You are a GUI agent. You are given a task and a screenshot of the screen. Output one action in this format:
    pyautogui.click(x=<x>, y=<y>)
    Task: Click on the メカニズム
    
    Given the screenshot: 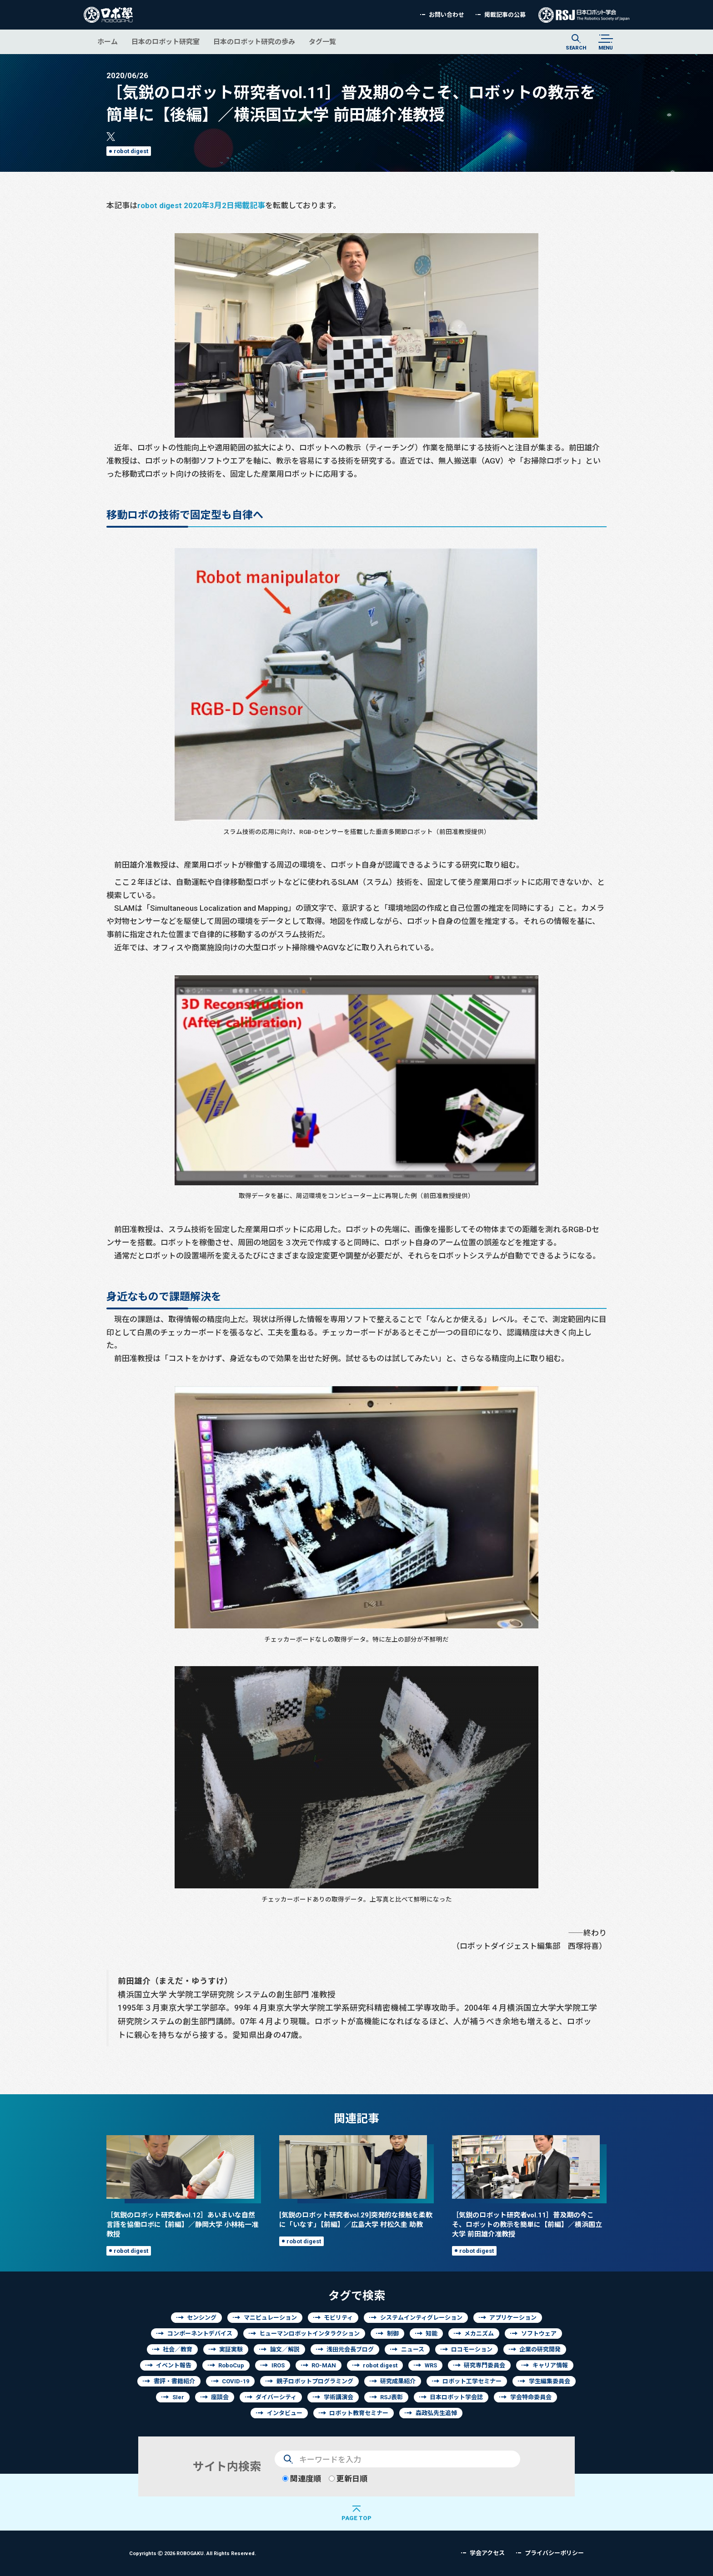 What is the action you would take?
    pyautogui.click(x=479, y=2333)
    